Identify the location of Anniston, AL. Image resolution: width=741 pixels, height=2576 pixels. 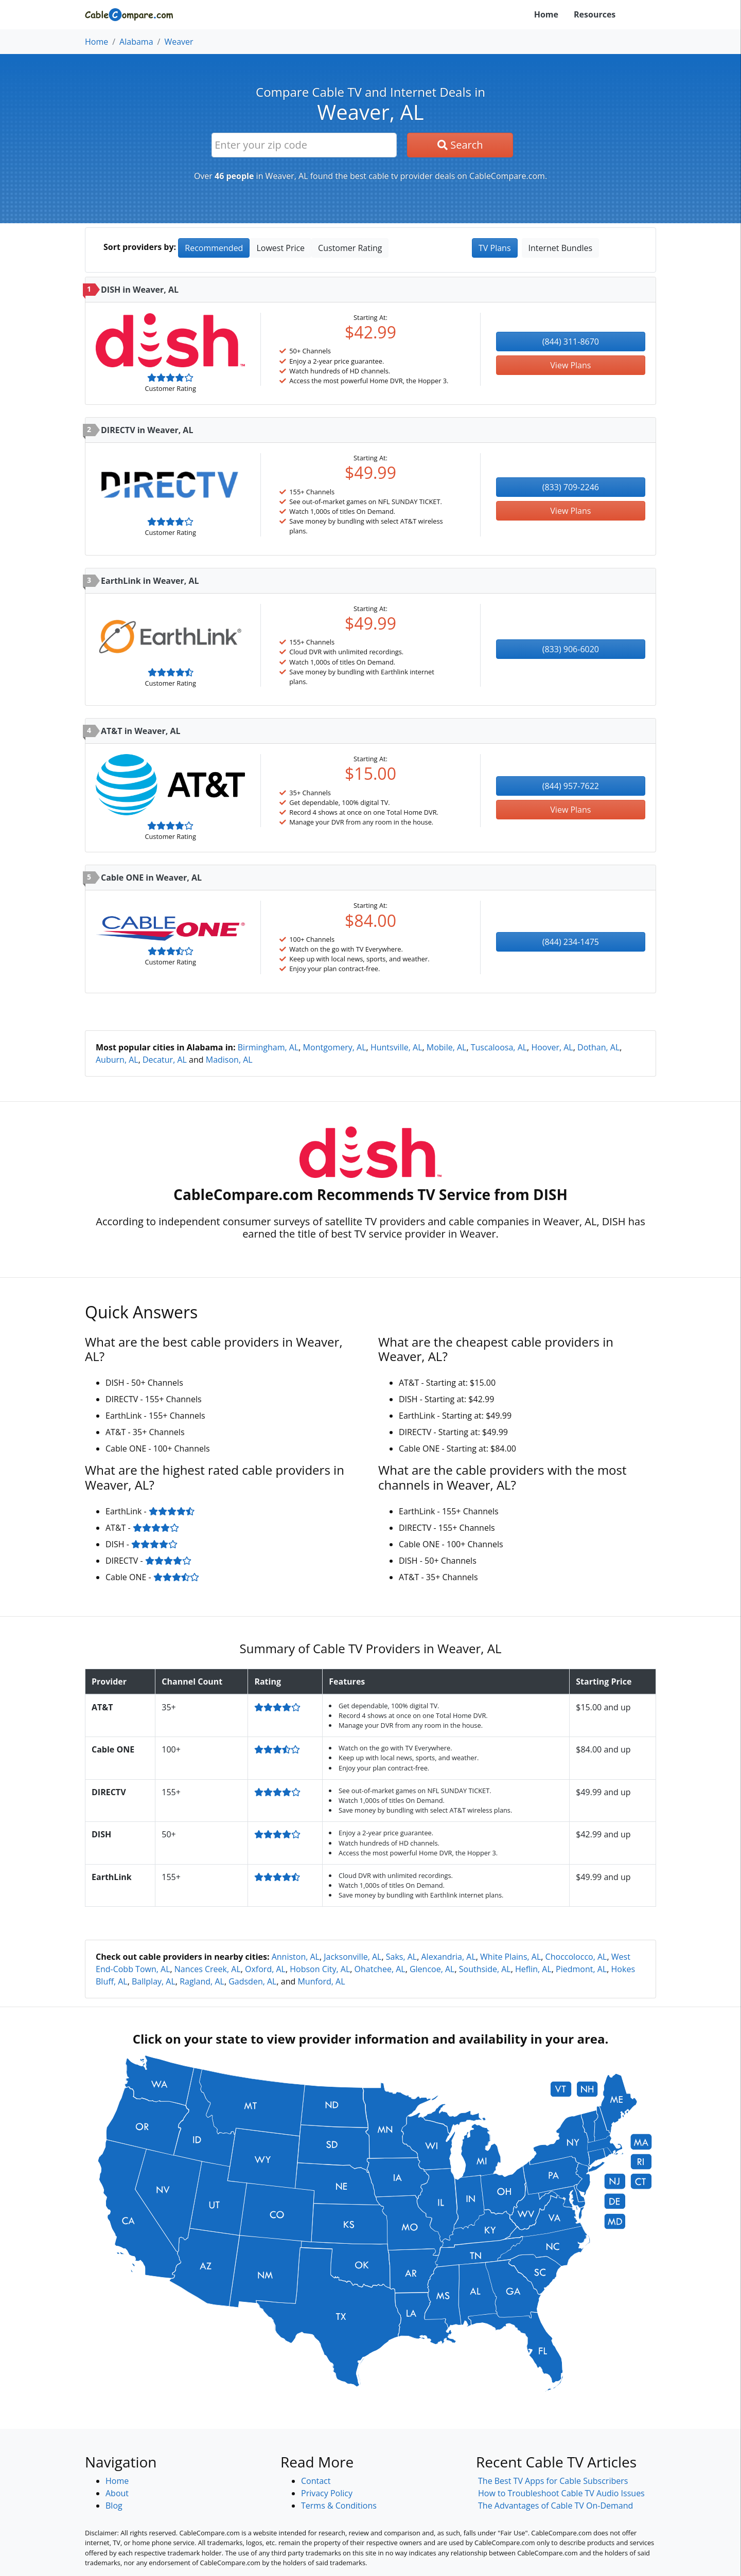
(296, 1956).